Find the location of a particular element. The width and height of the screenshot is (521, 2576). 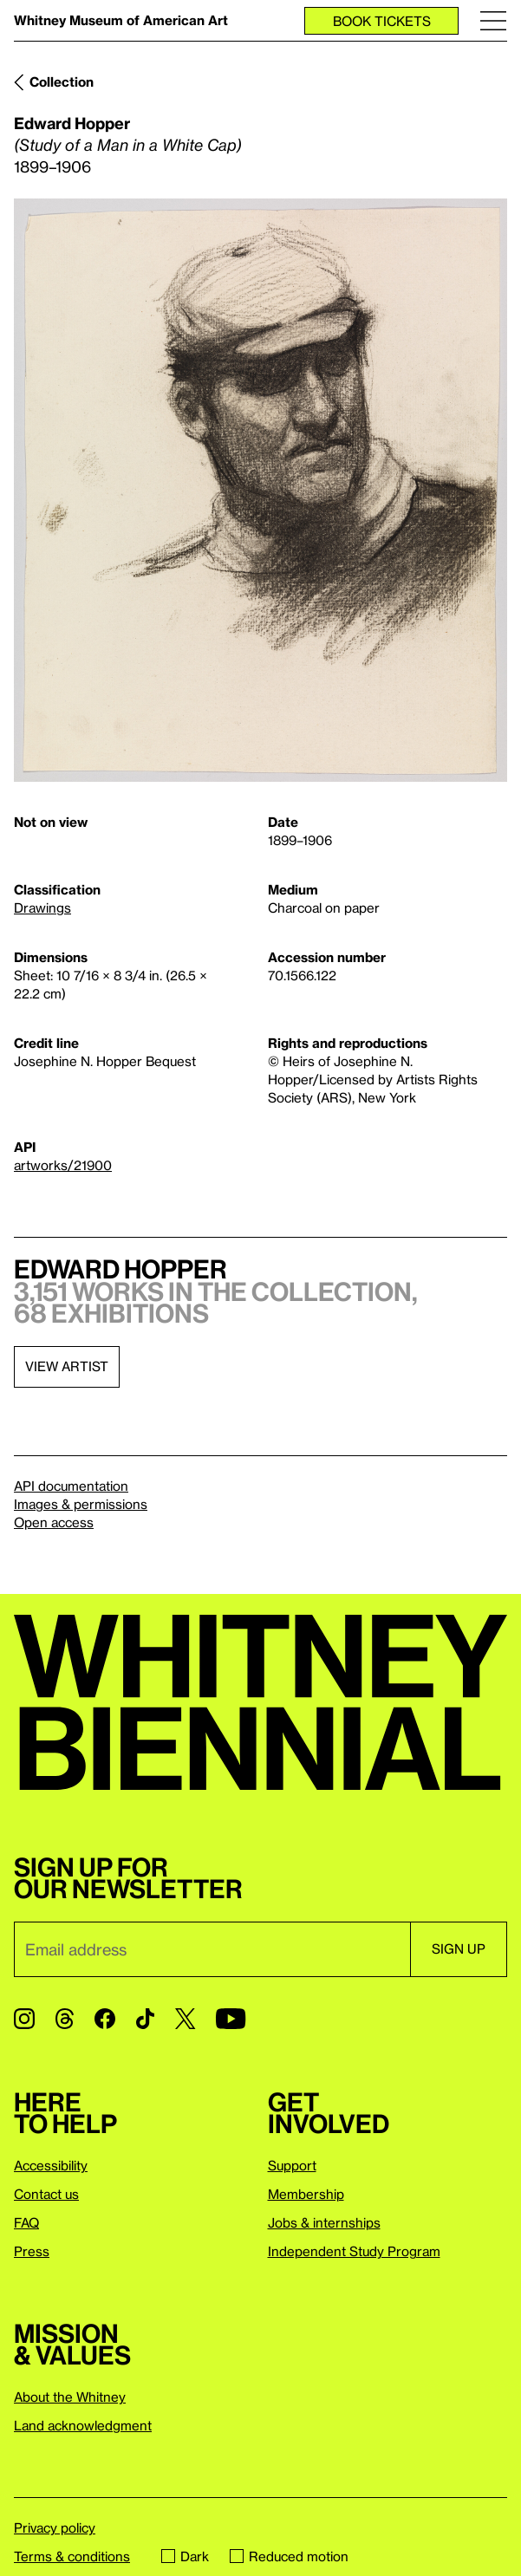

Contact us is located at coordinates (46, 2194).